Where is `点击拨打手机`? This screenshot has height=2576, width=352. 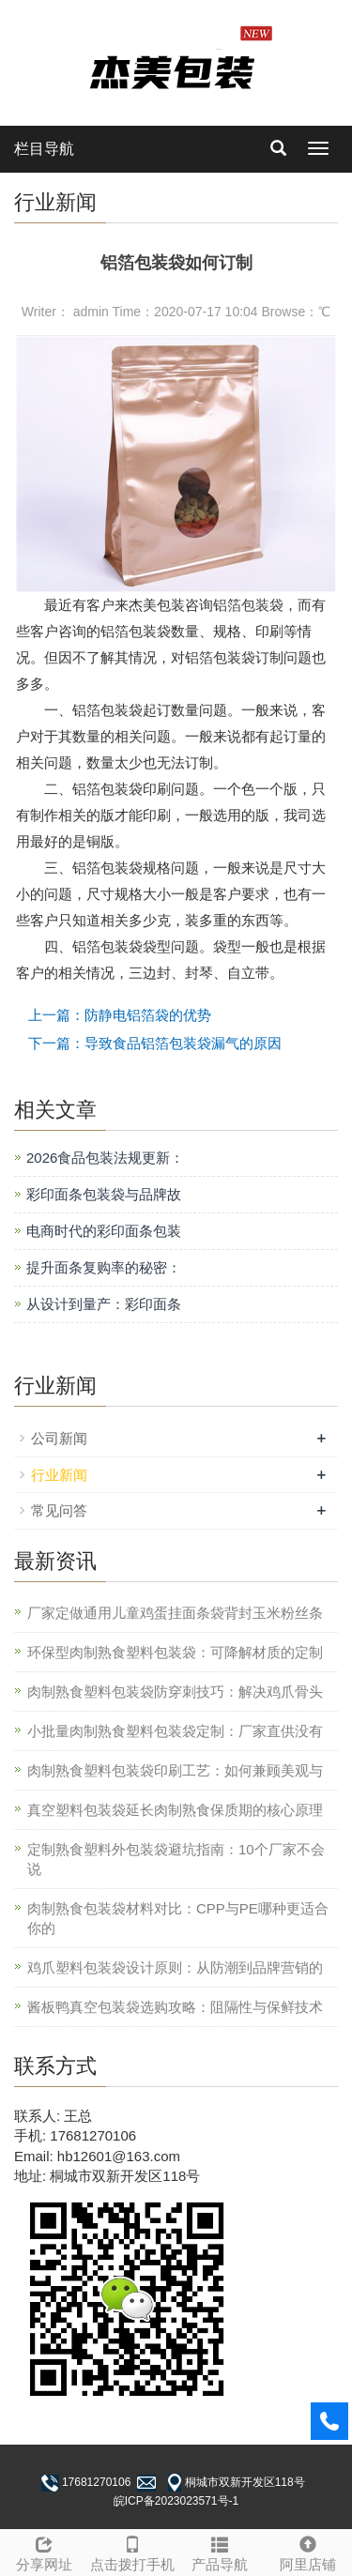
点击拨打手机 is located at coordinates (132, 2551).